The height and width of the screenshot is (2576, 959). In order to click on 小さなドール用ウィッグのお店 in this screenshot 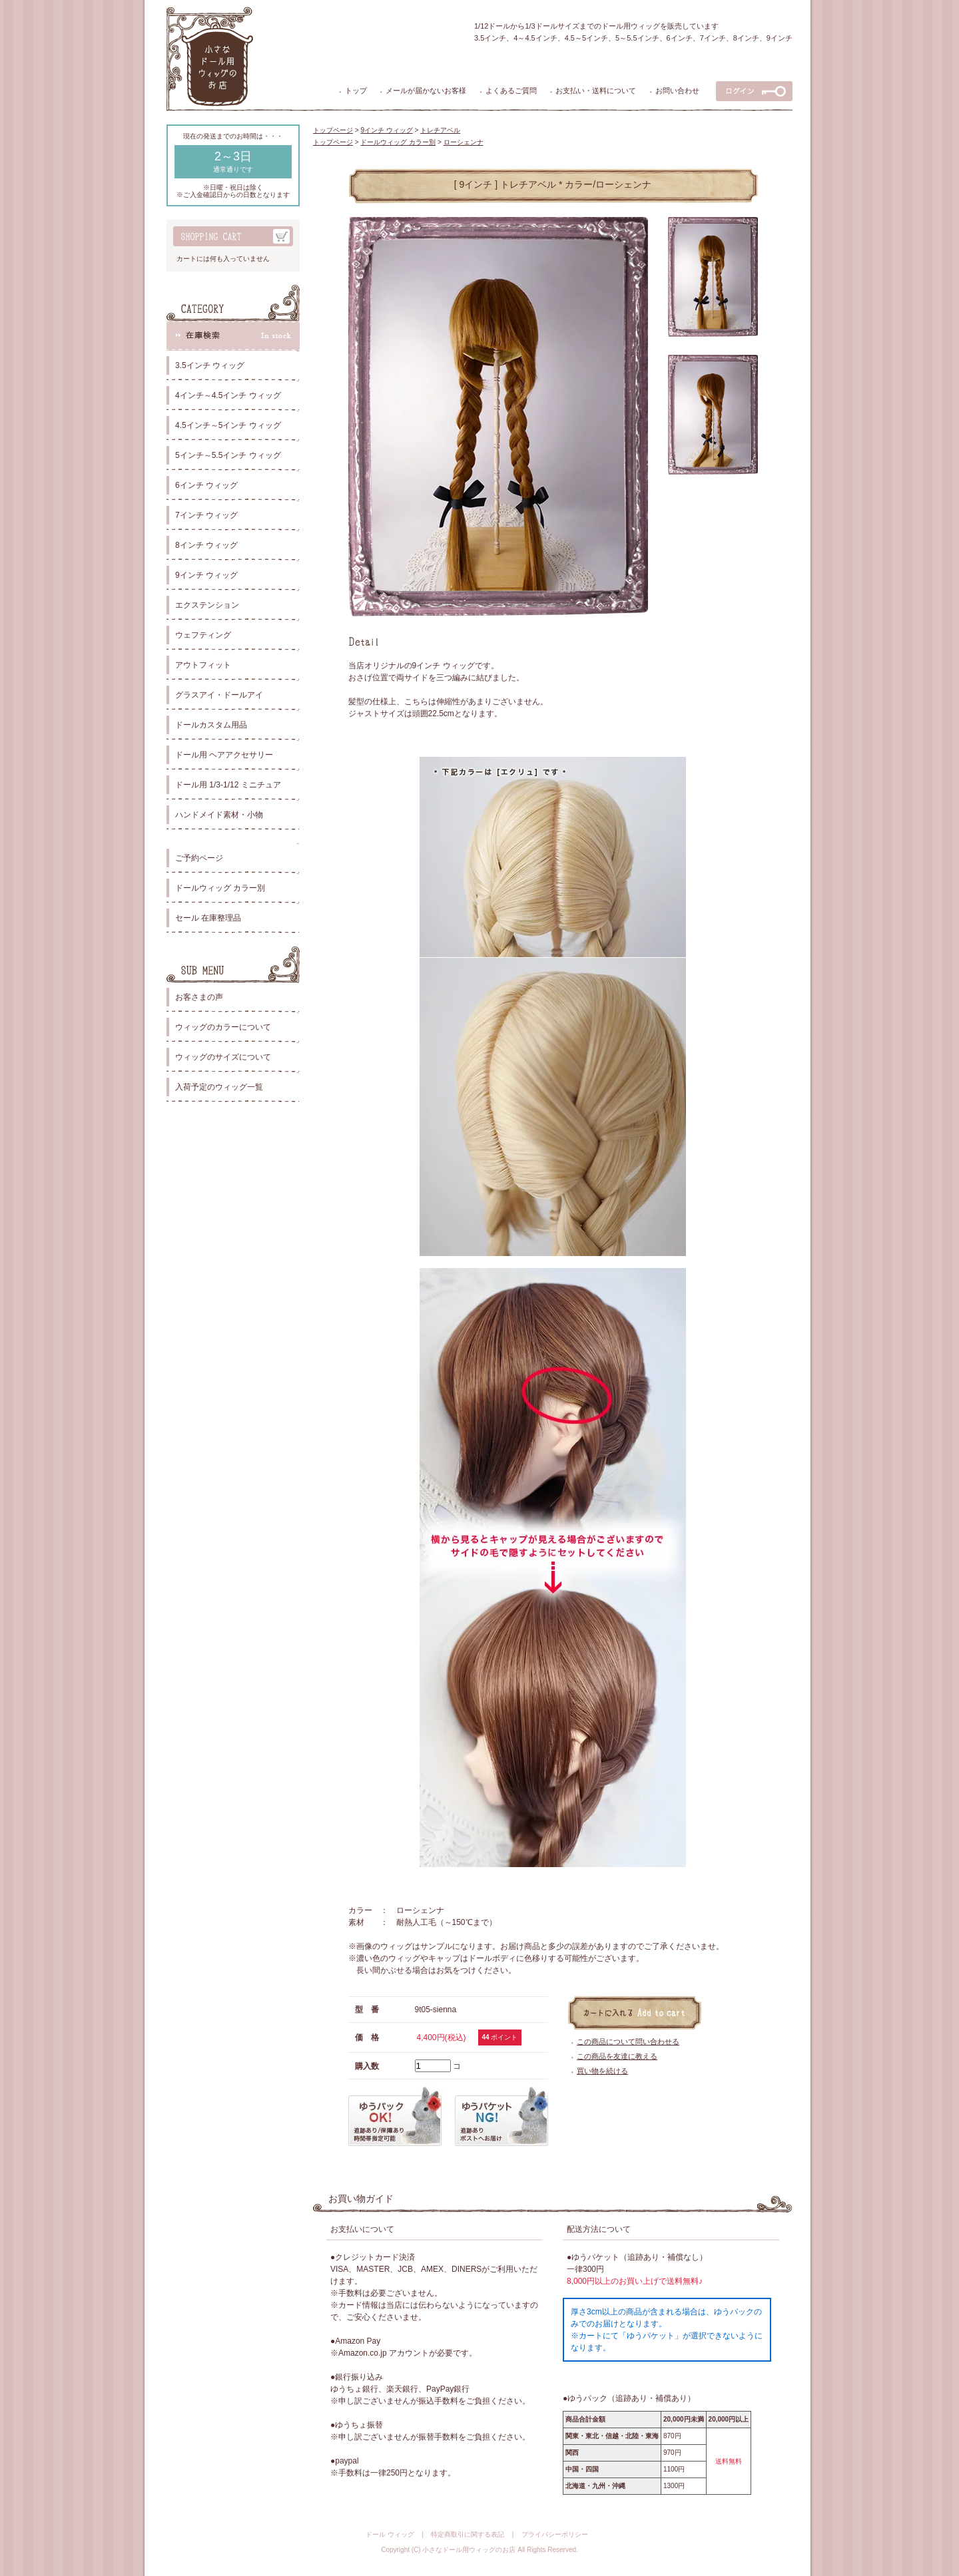, I will do `click(468, 2549)`.